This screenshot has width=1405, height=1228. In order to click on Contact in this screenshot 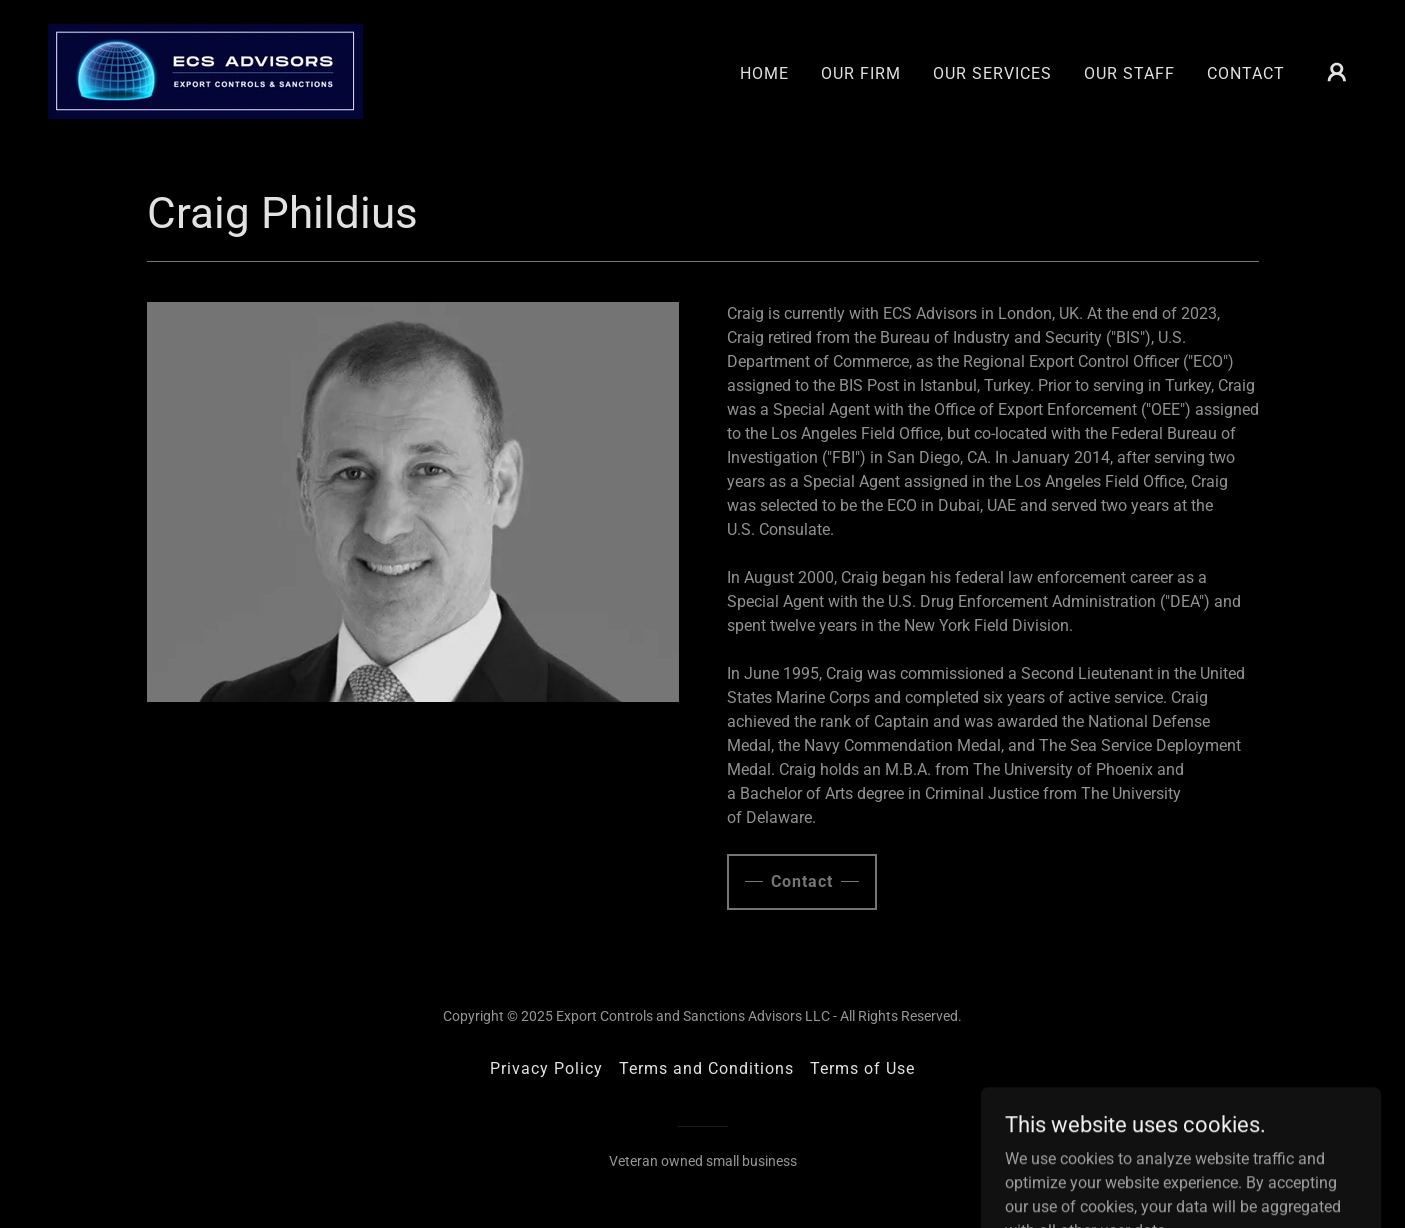, I will do `click(802, 881)`.